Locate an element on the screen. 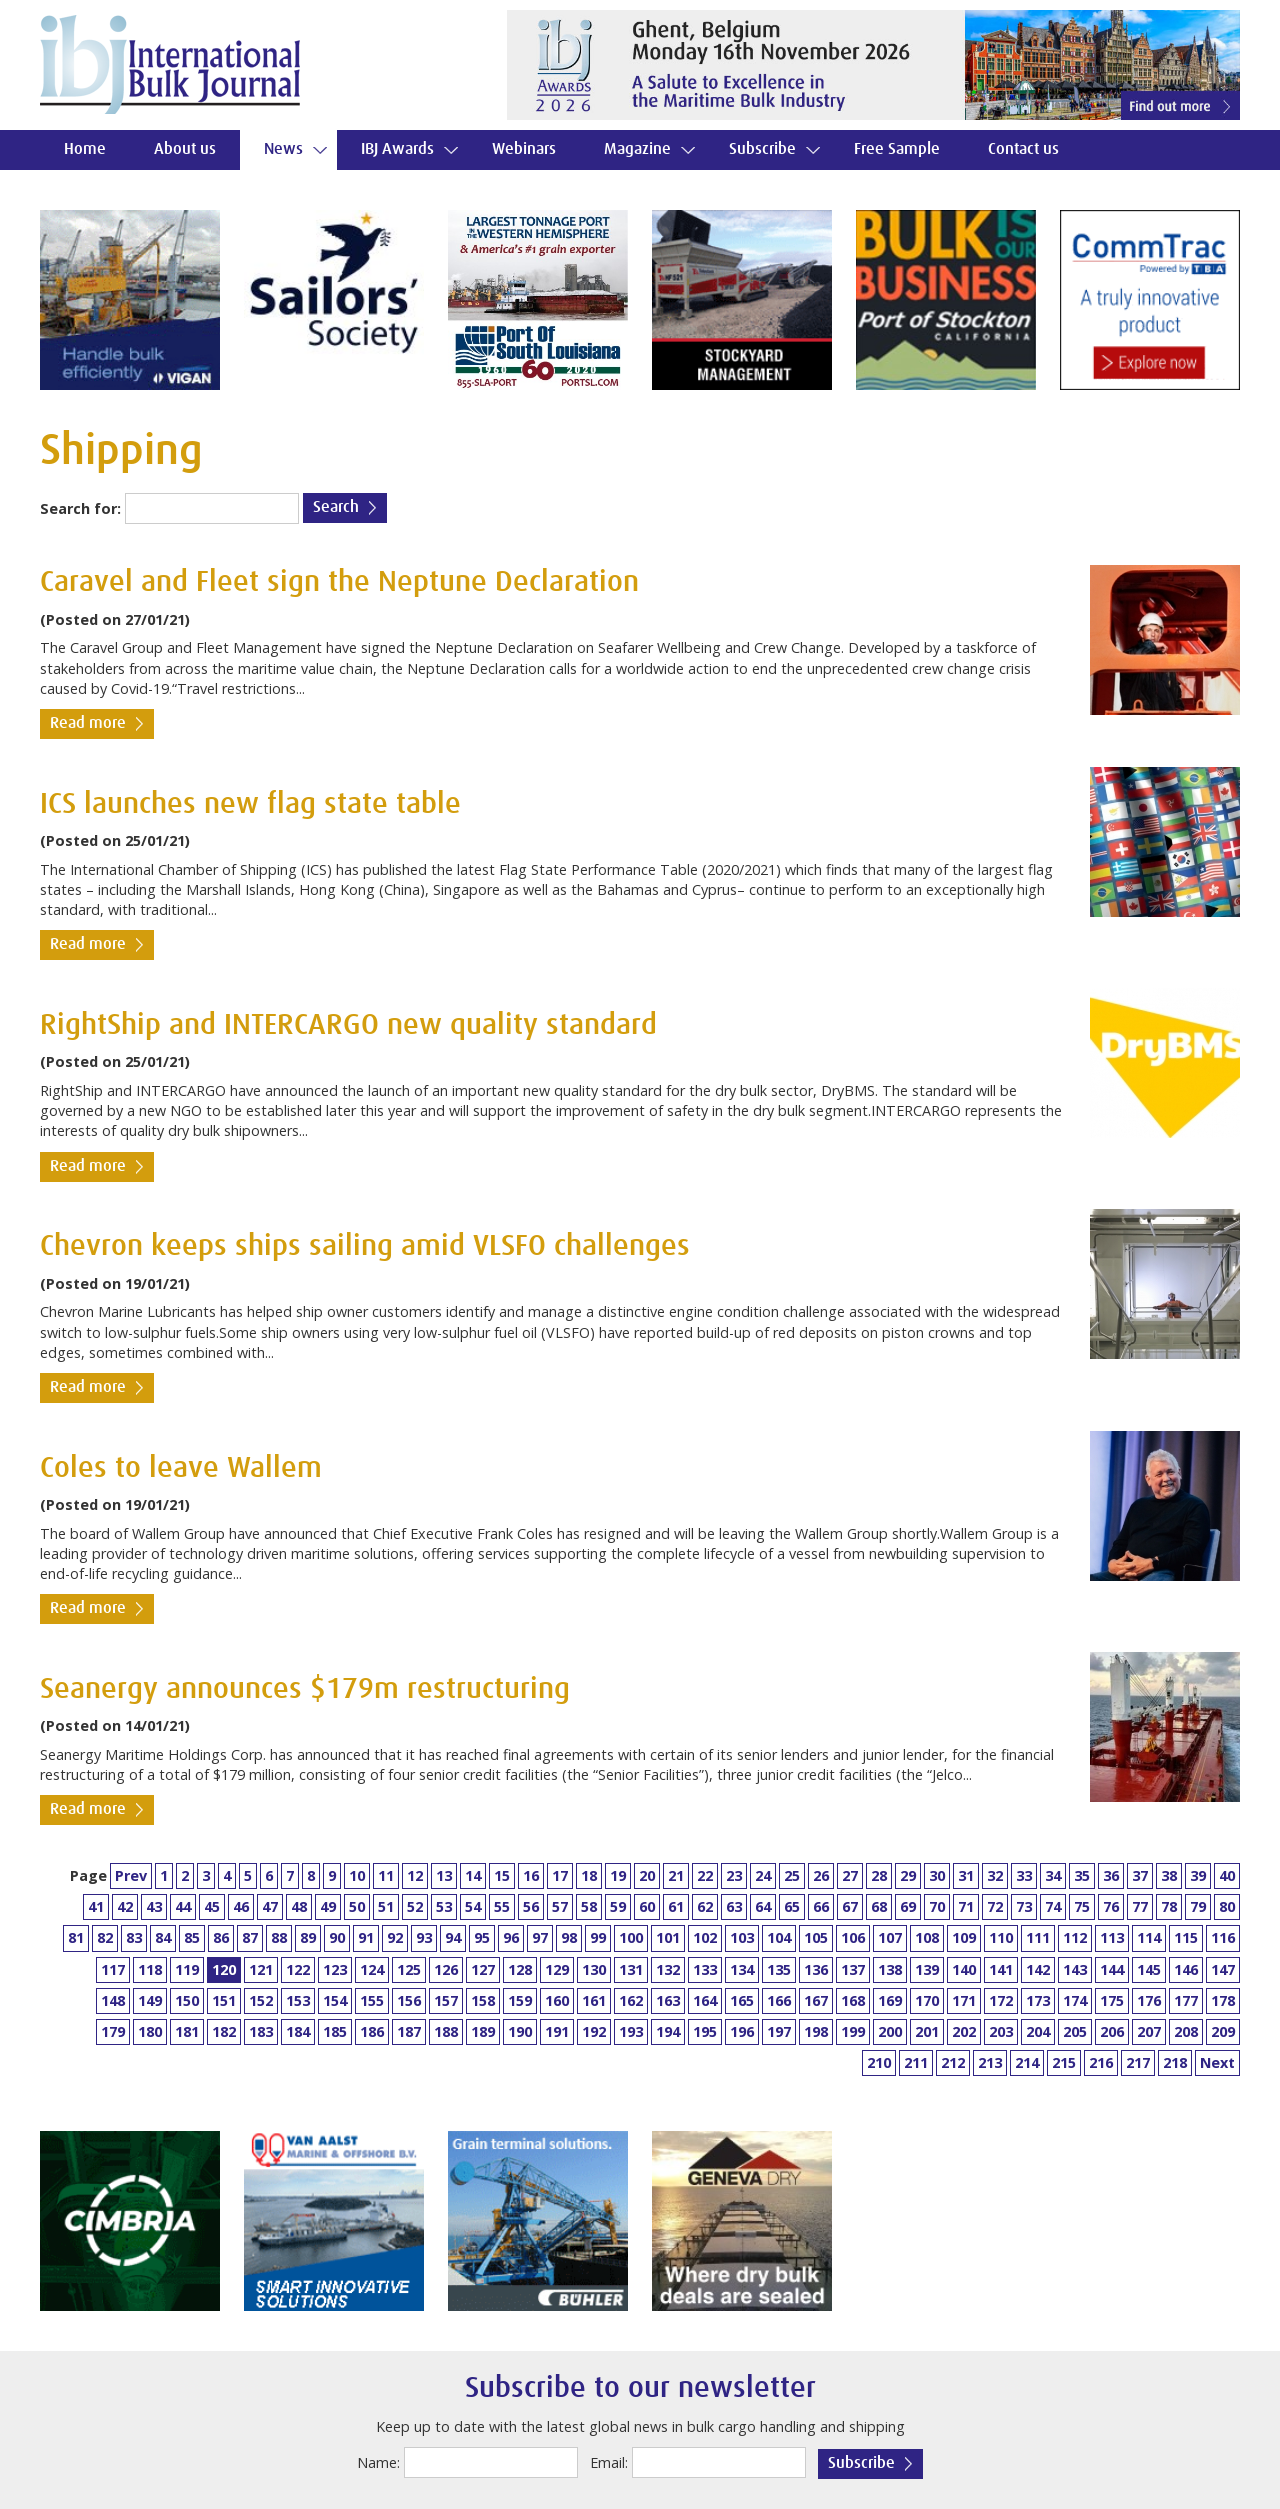 Image resolution: width=1280 pixels, height=2509 pixels. 16 is located at coordinates (531, 1875).